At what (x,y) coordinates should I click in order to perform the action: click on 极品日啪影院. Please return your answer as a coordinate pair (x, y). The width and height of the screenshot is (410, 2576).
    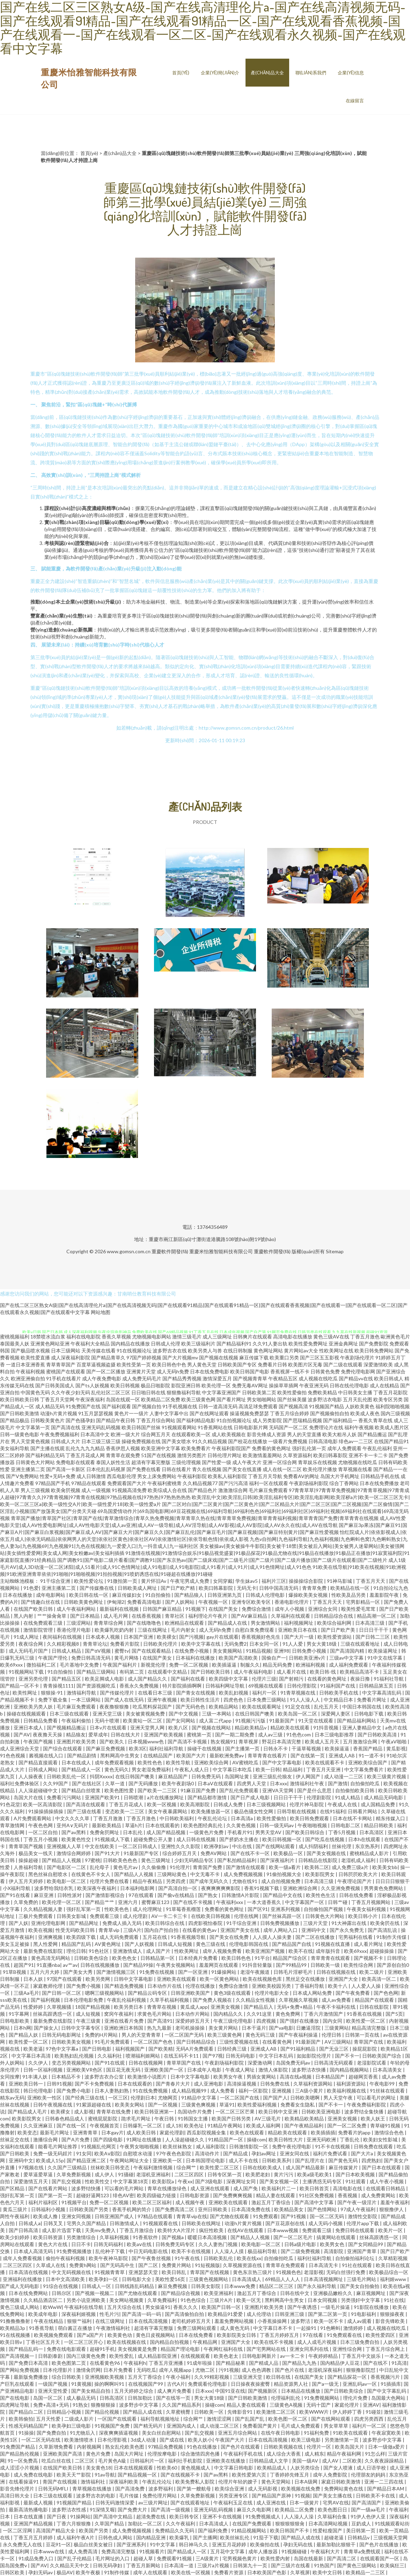
    Looking at the image, I should click on (155, 1385).